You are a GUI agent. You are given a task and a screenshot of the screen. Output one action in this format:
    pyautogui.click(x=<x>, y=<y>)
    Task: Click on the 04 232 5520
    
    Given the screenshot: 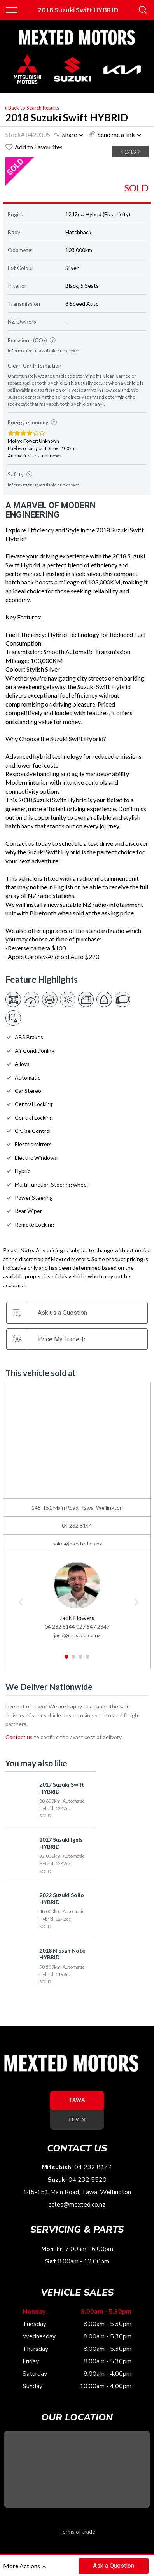 What is the action you would take?
    pyautogui.click(x=87, y=2179)
    